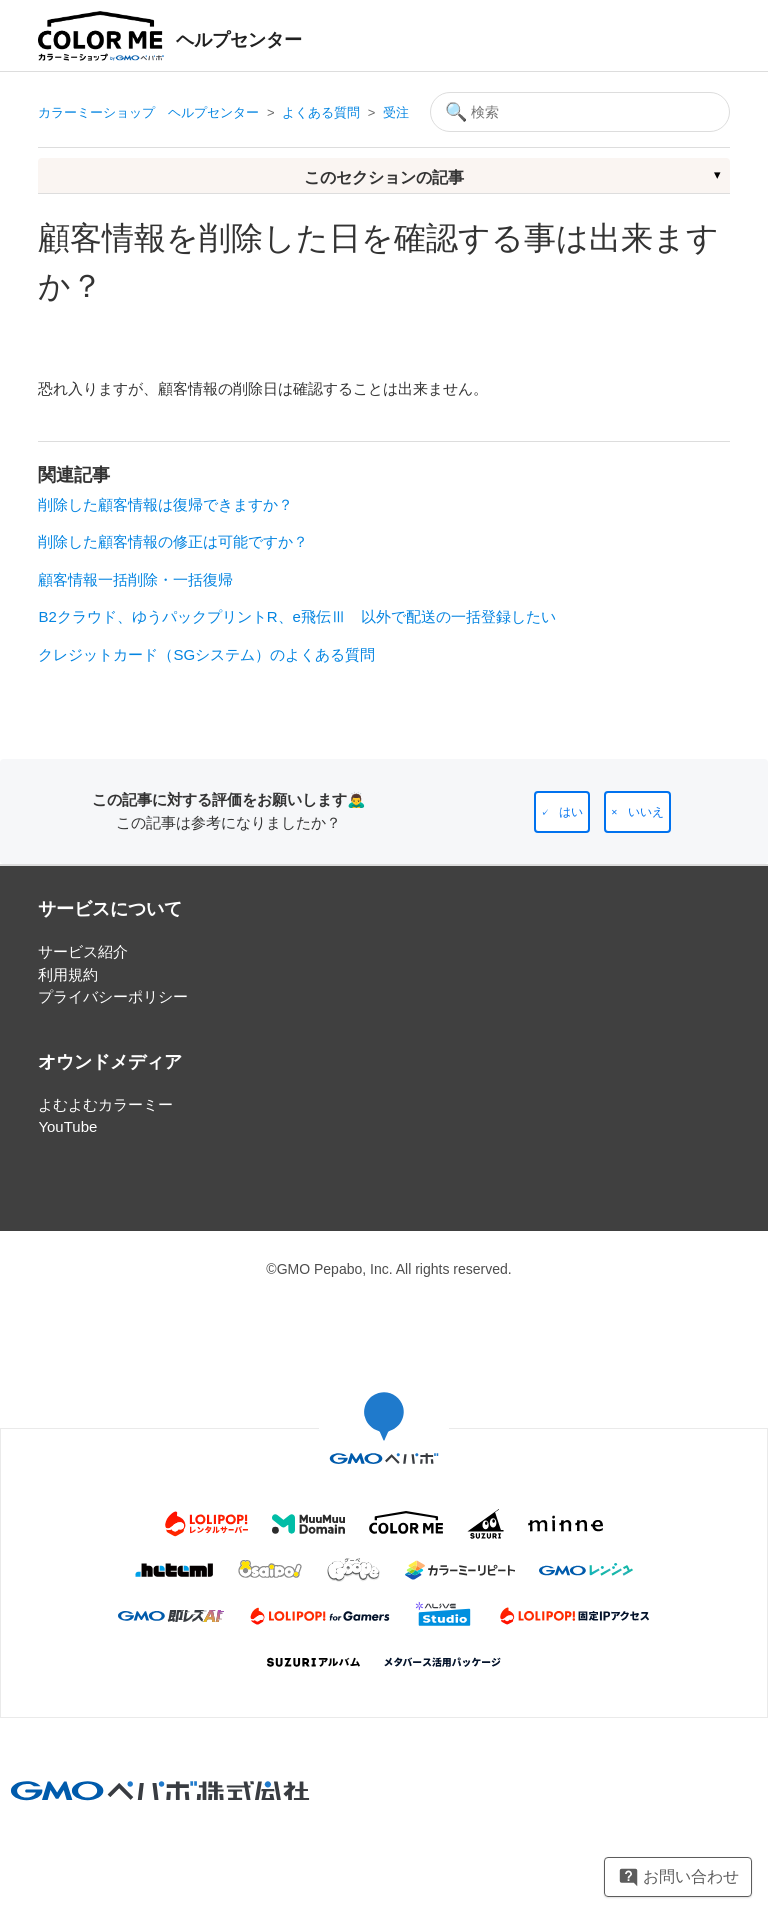 The width and height of the screenshot is (768, 1913). I want to click on B2クラウド、ゆうパックプリントR、e飛伝Ⅲ 以外で配送の一括登録したい, so click(297, 616).